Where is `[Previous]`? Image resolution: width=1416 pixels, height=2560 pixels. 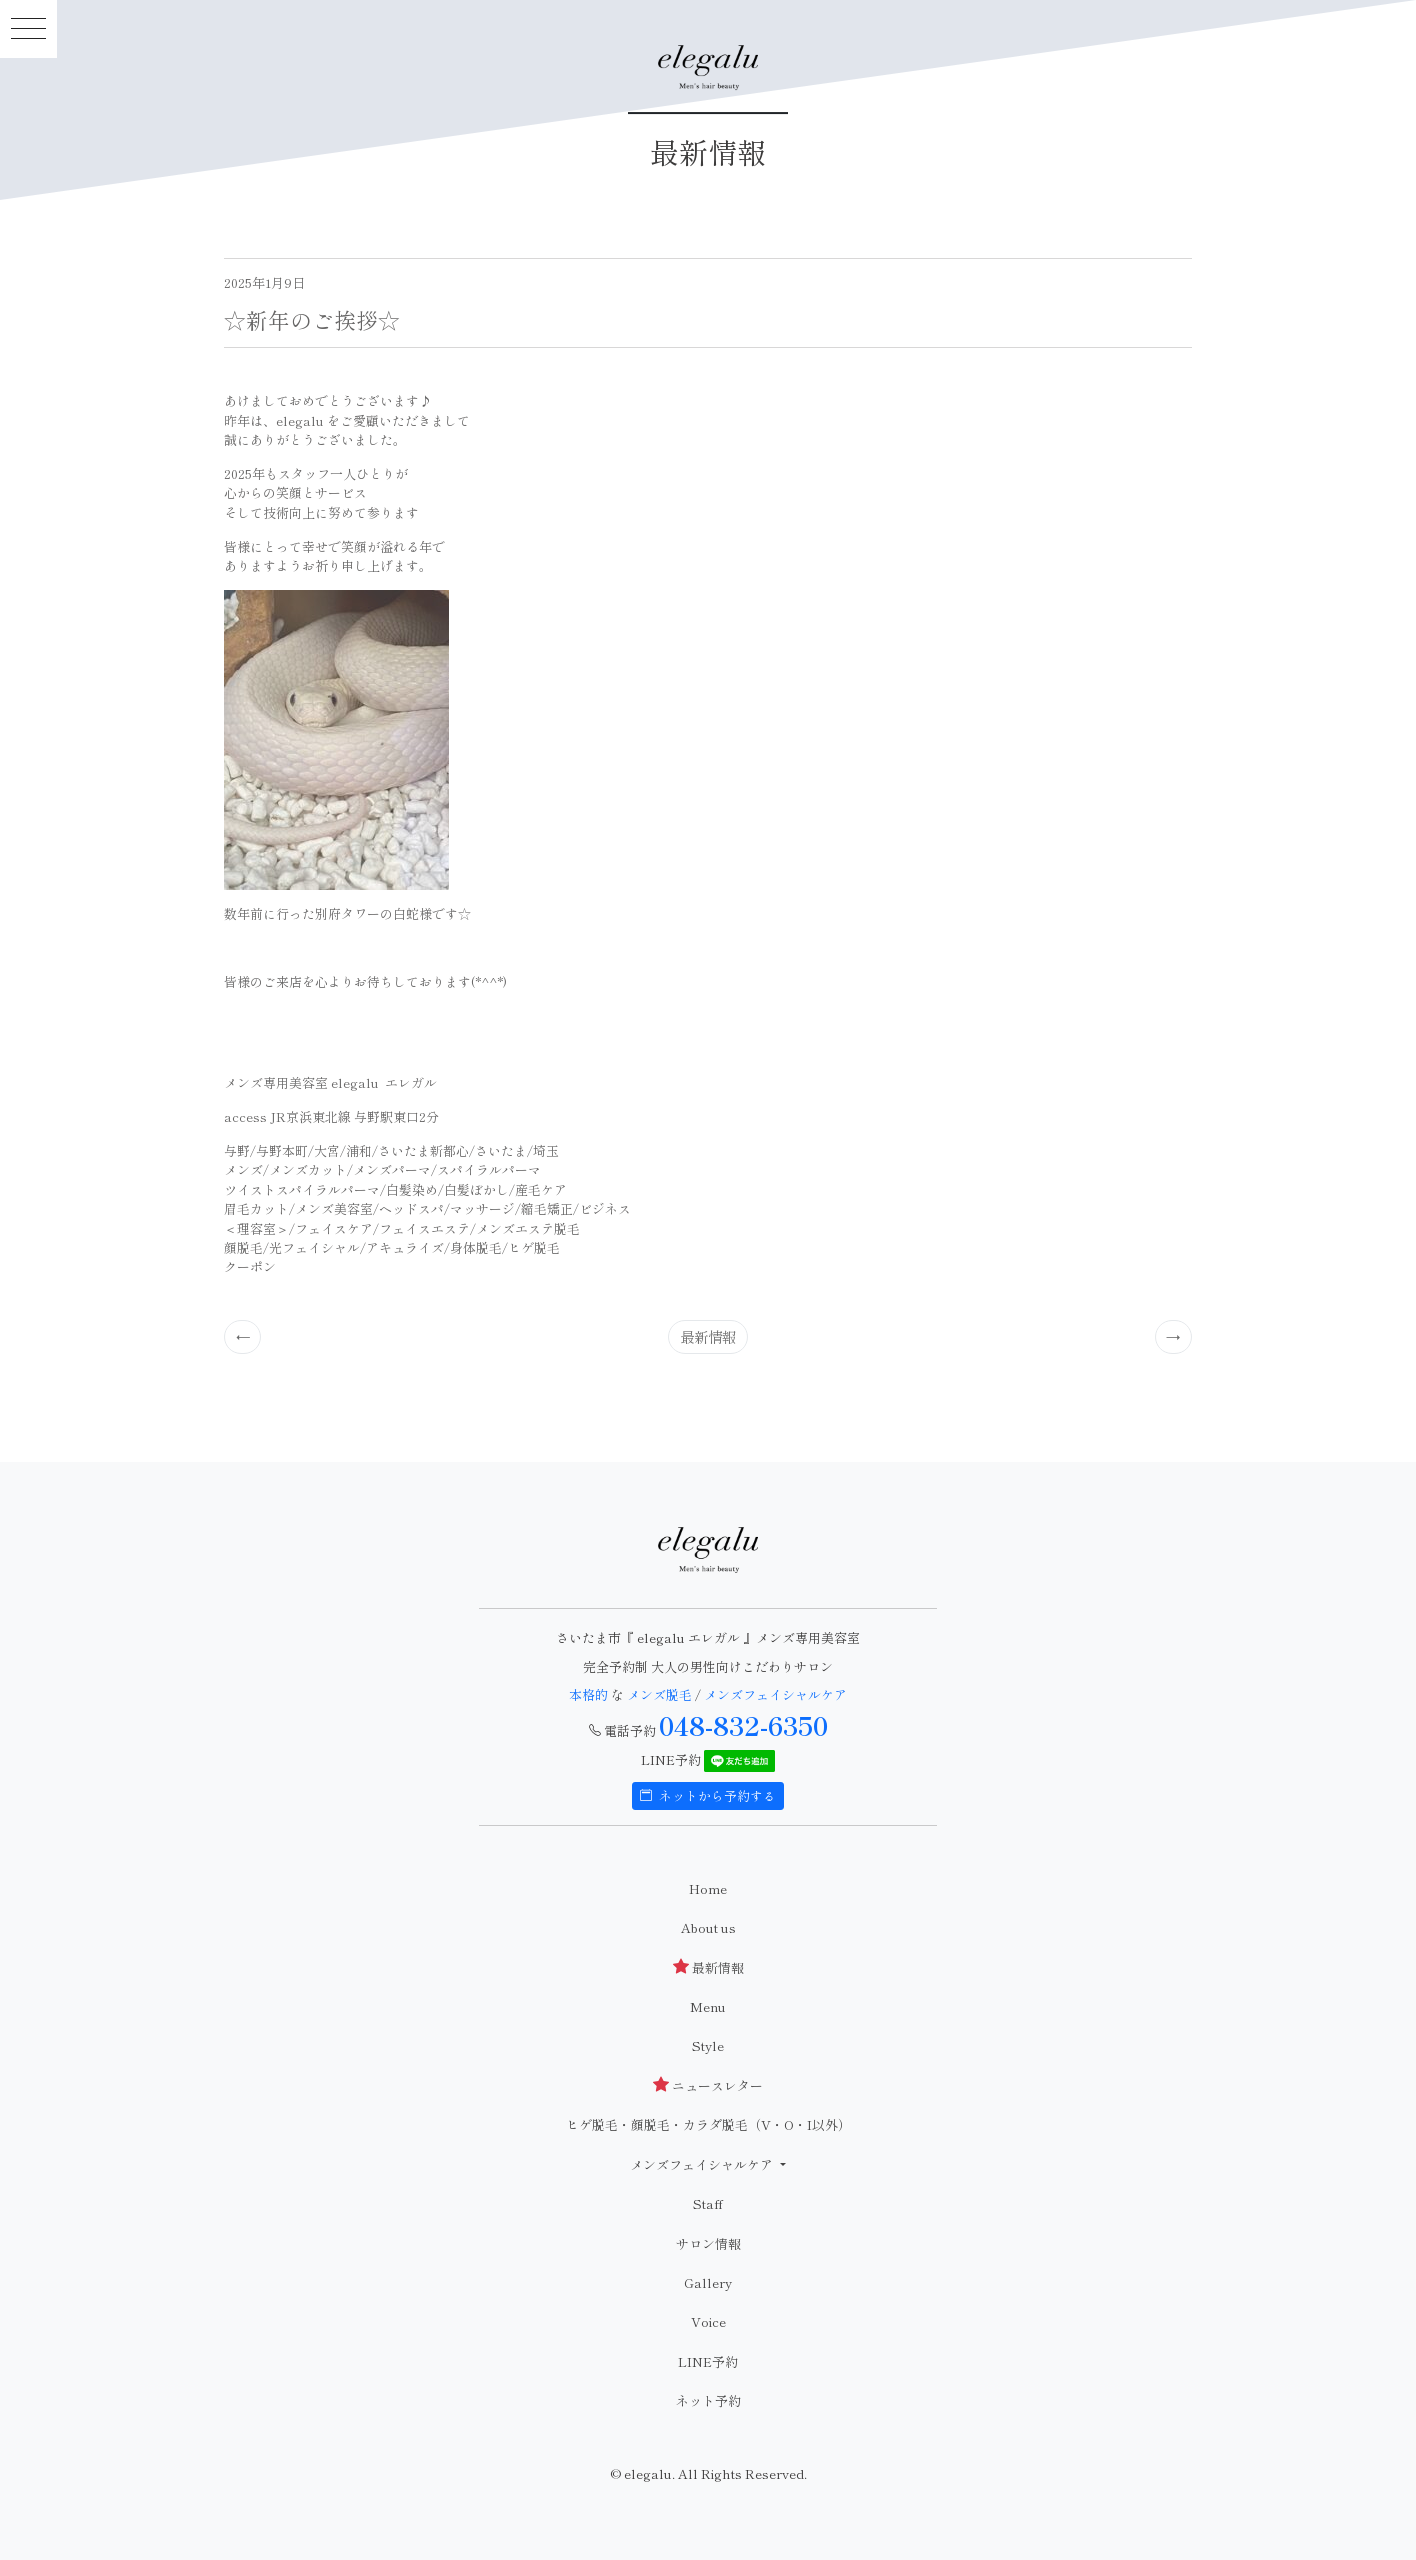
[Previous] is located at coordinates (243, 1337).